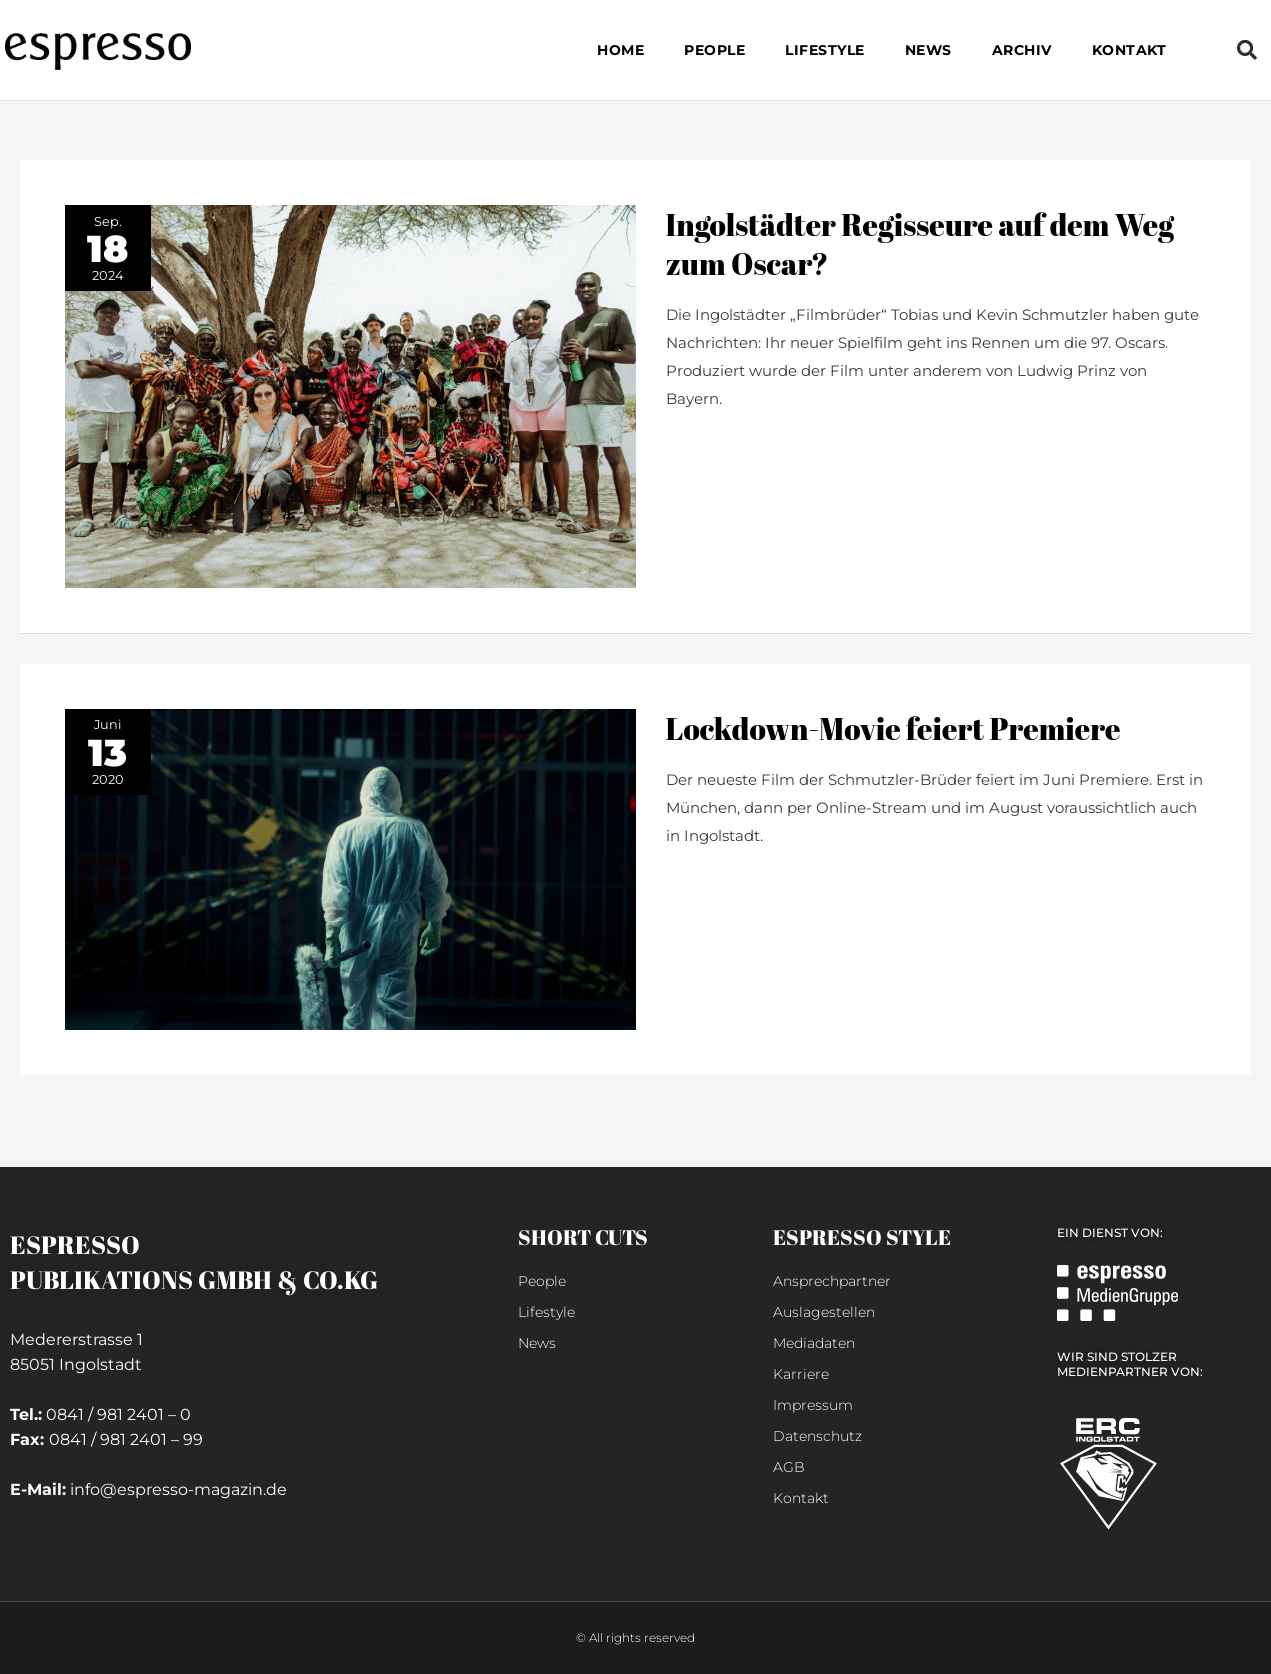 The width and height of the screenshot is (1271, 1674). Describe the element at coordinates (1022, 50) in the screenshot. I see `Archiv` at that location.